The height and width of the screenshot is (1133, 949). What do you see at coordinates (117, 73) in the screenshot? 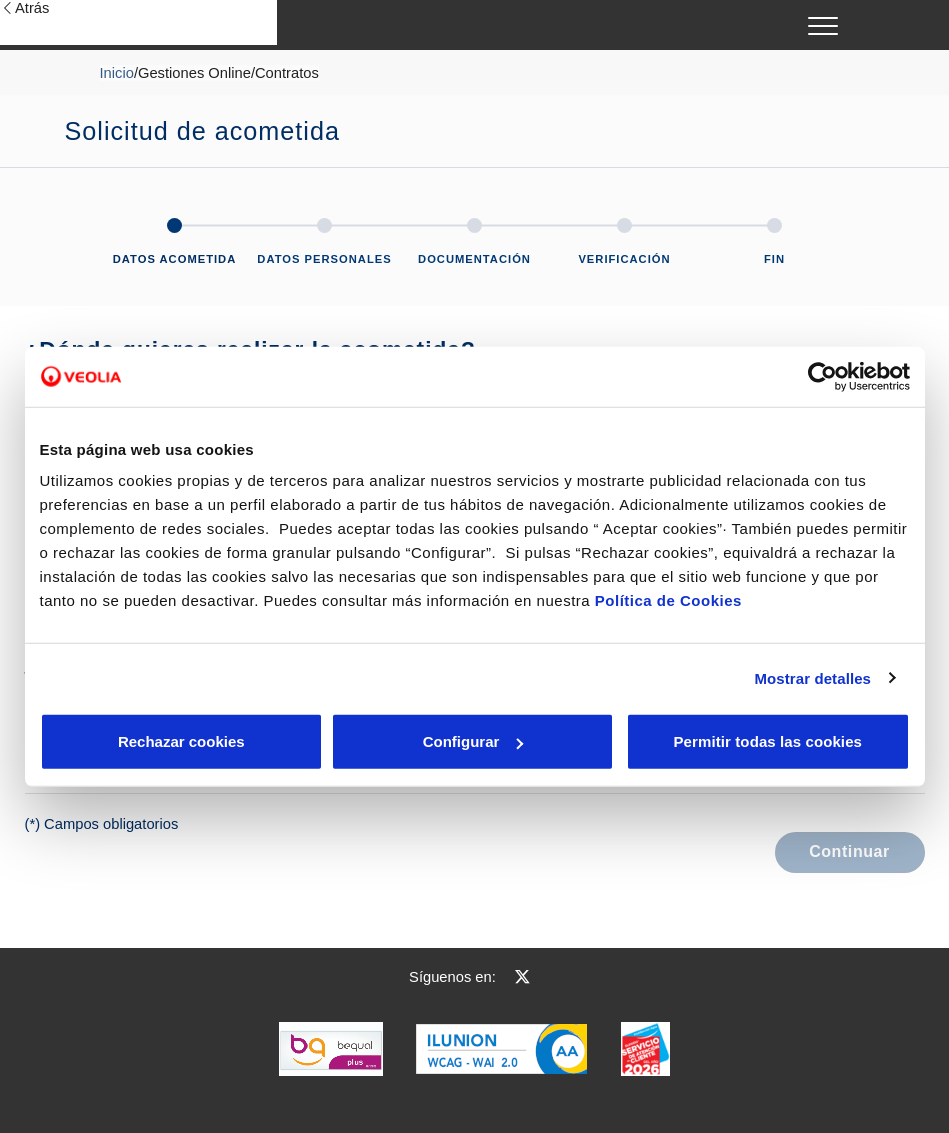
I see `Inicio` at bounding box center [117, 73].